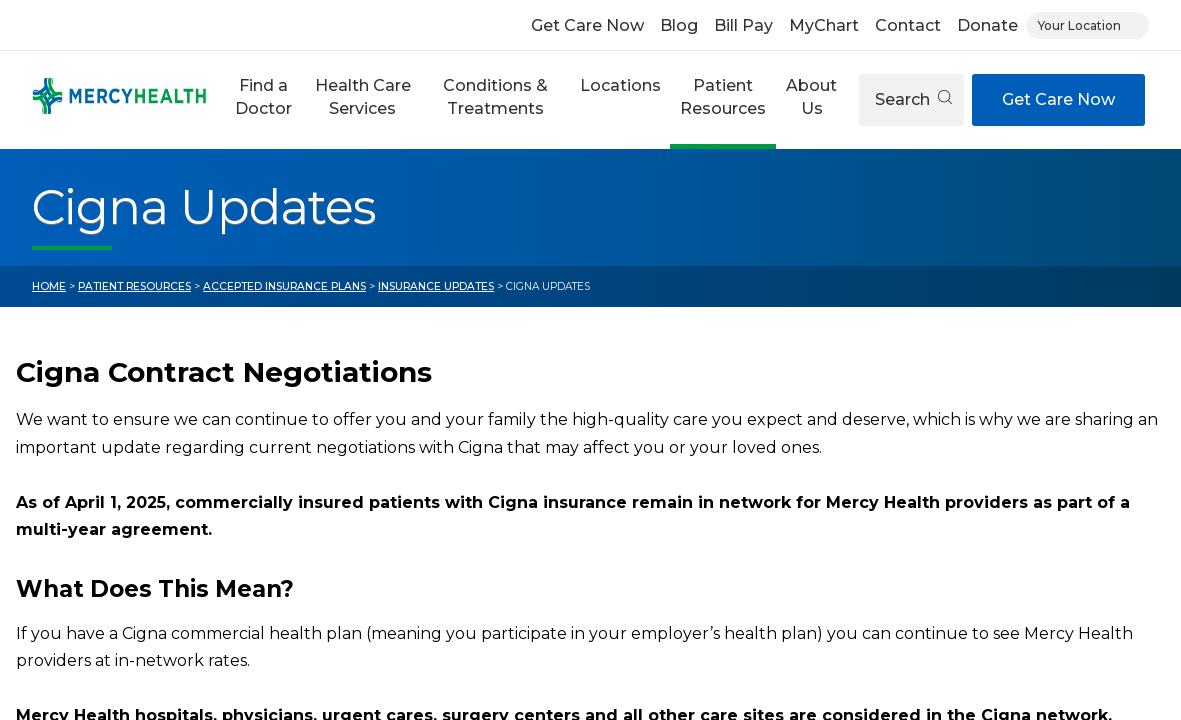 The width and height of the screenshot is (1181, 720). I want to click on Donate, so click(987, 25).